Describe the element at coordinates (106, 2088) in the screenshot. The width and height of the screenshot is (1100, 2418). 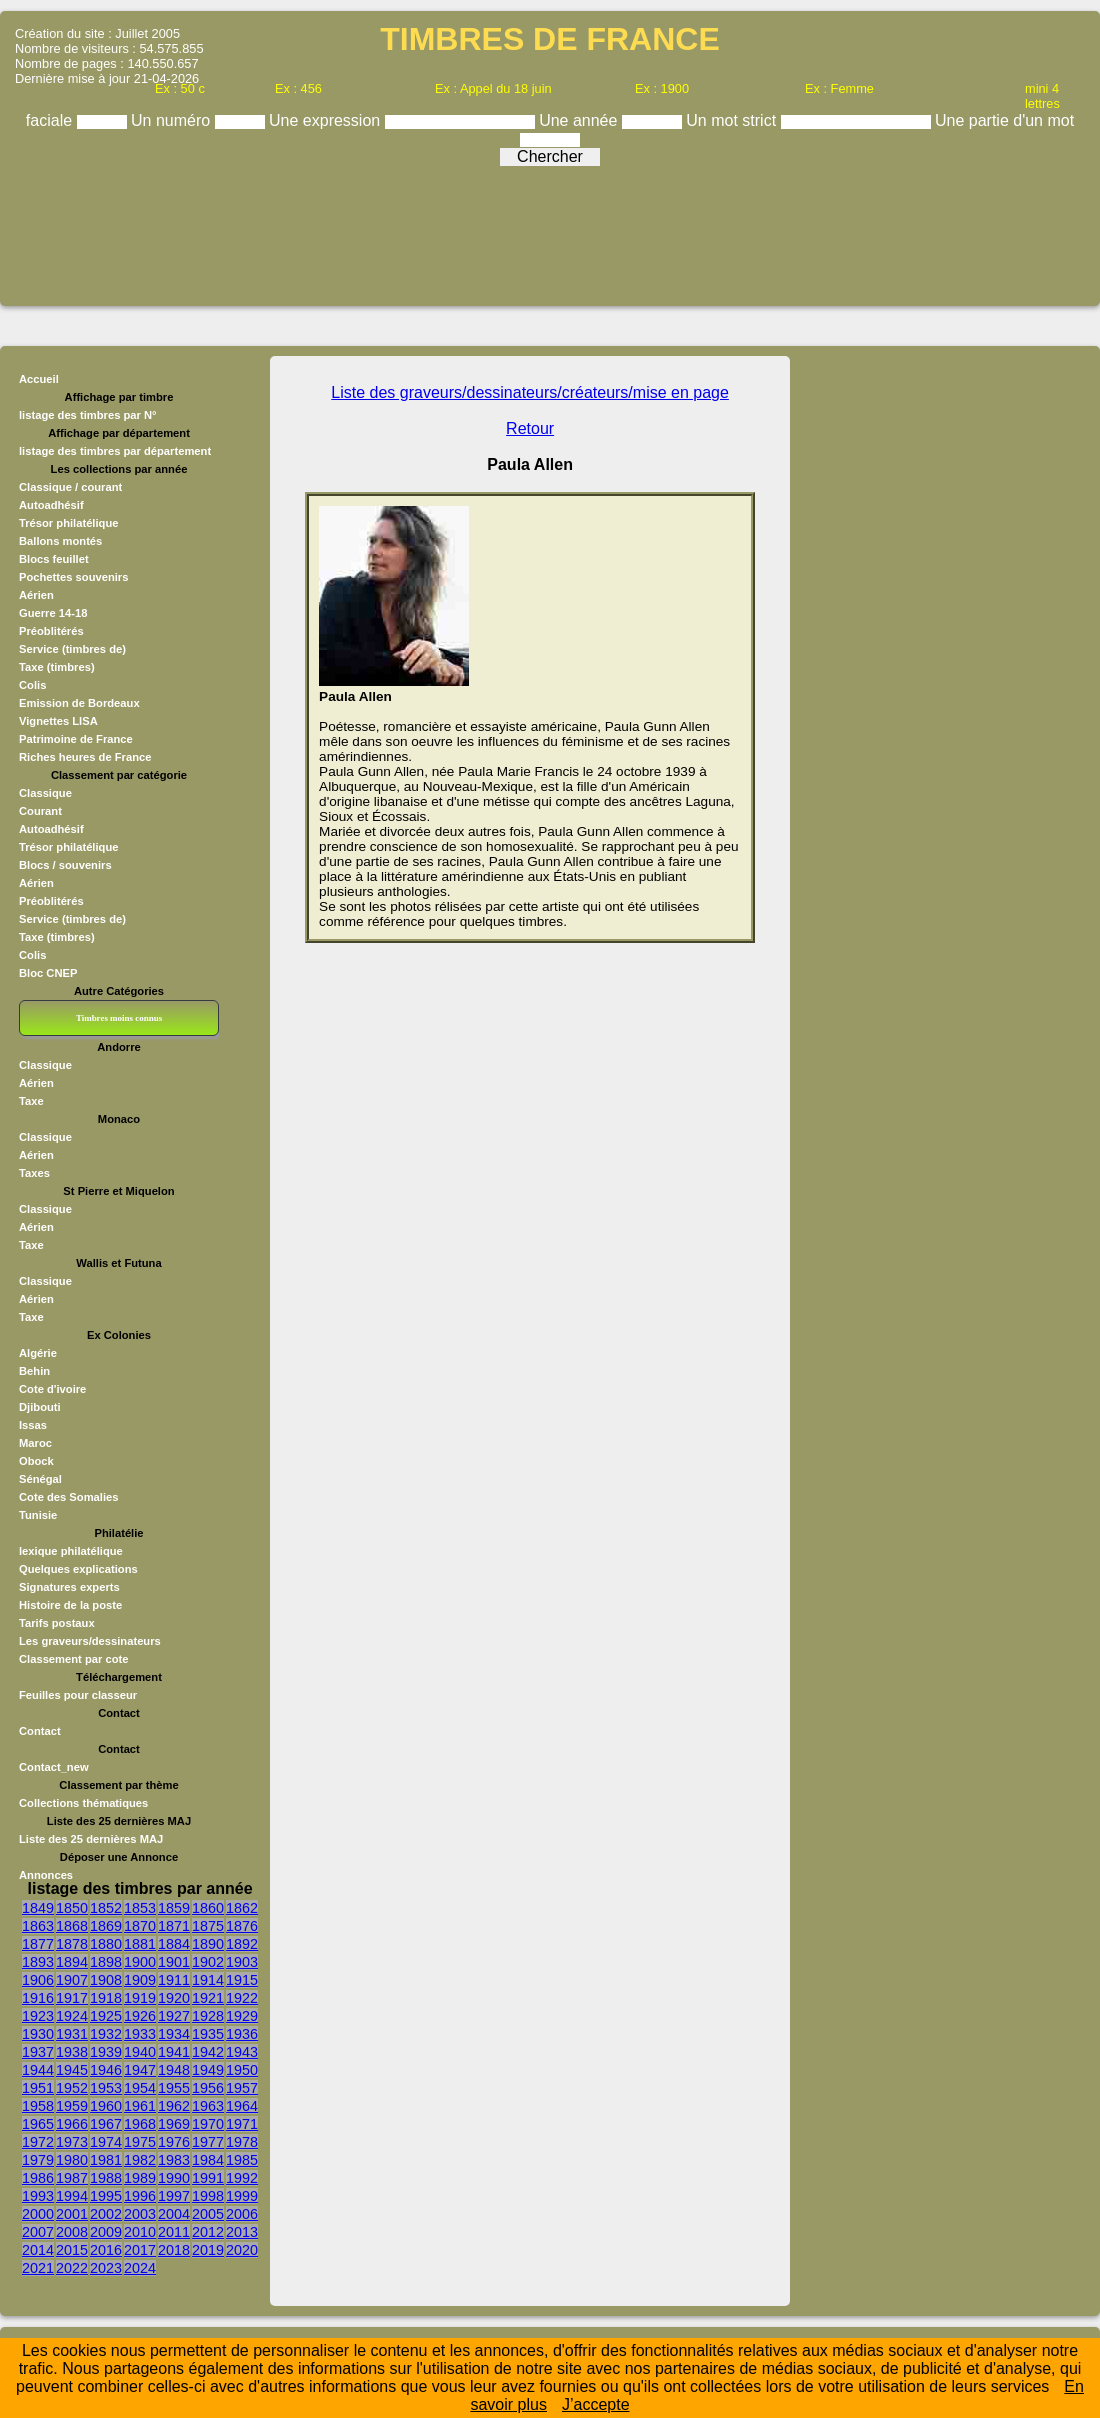
I see `1953` at that location.